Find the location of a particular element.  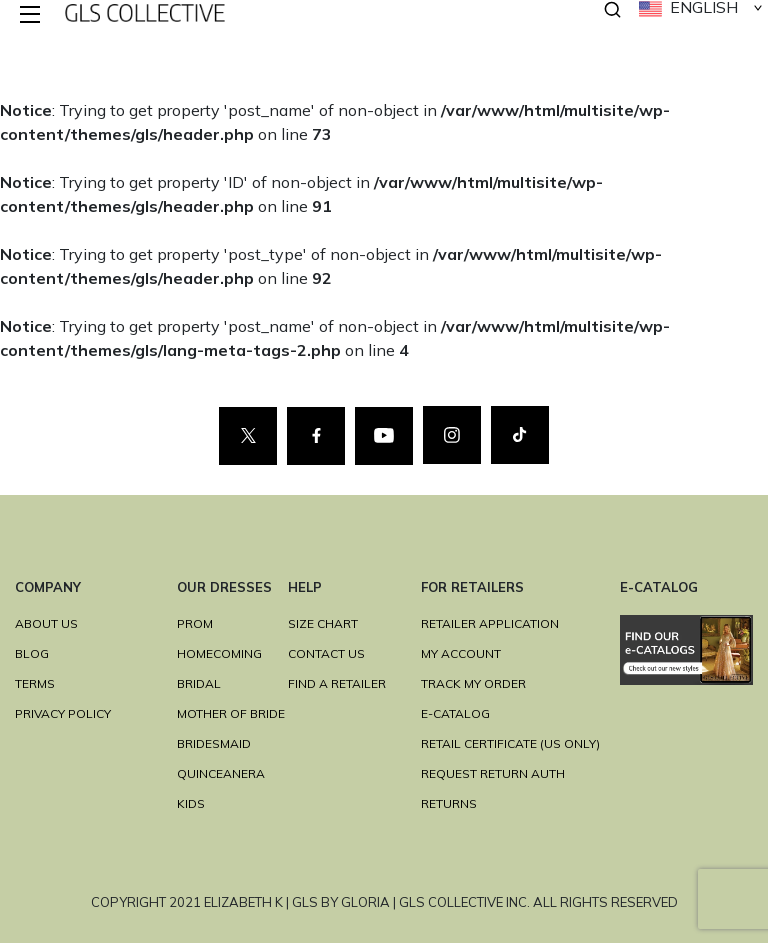

E-Catalog is located at coordinates (455, 713).